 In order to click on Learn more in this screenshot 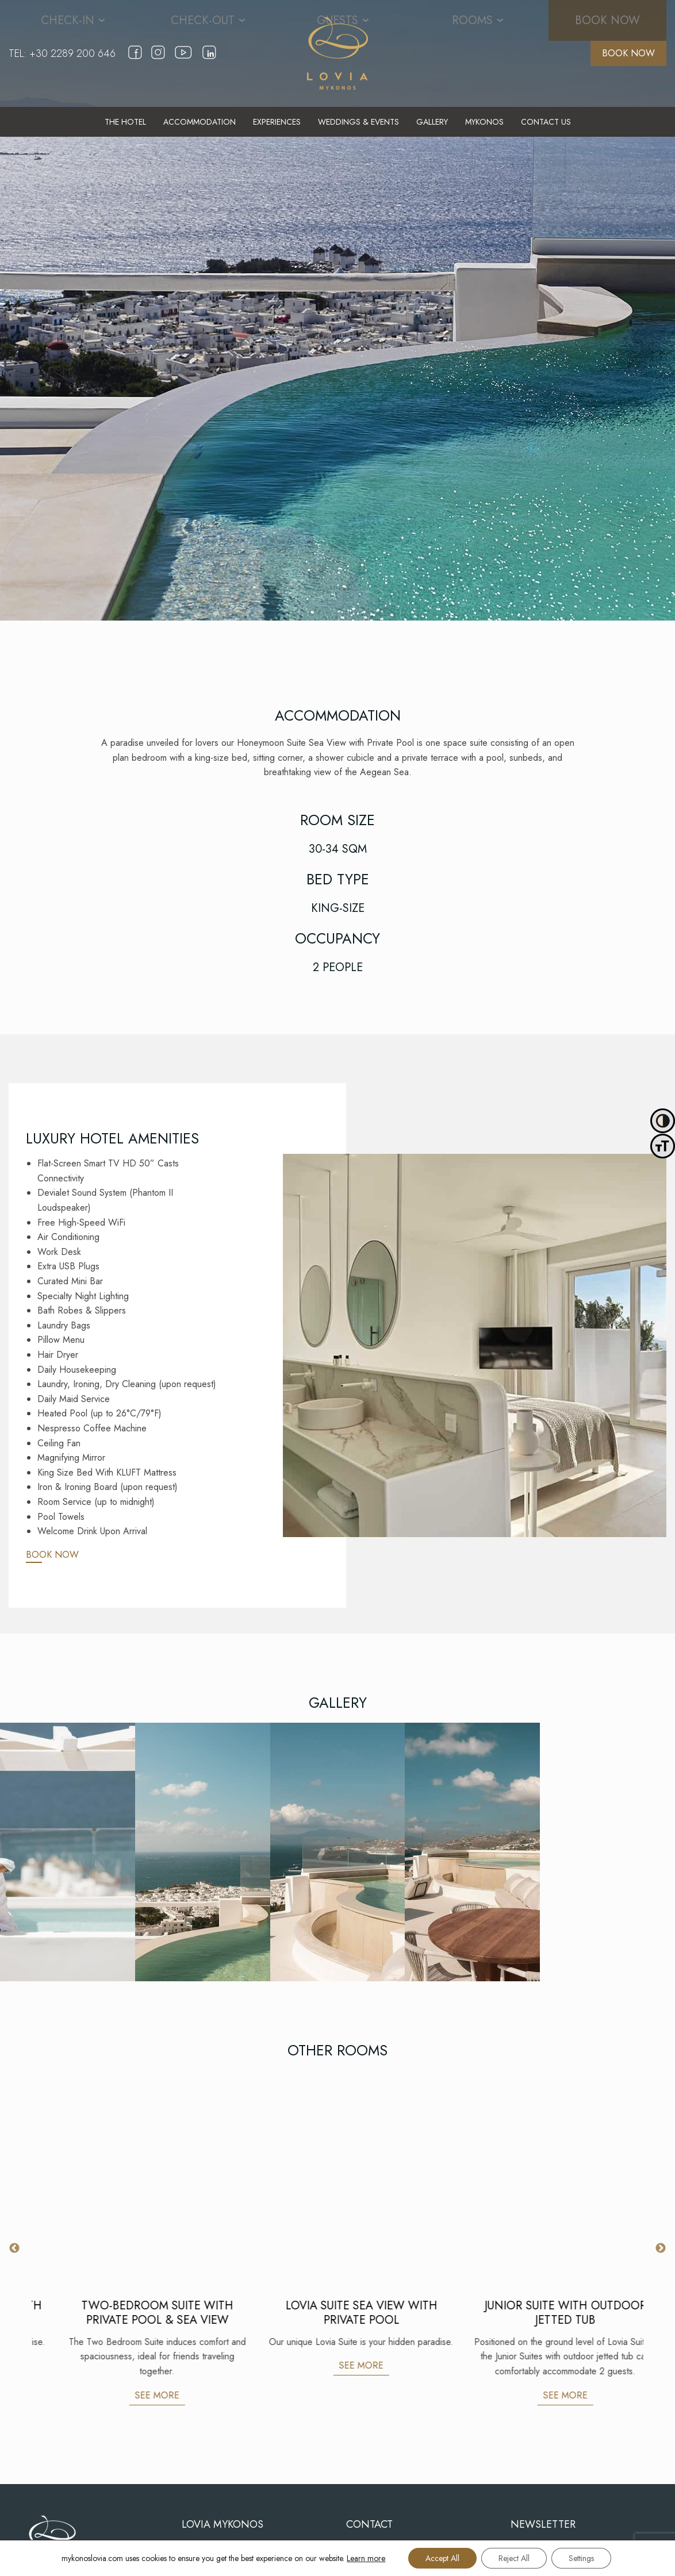, I will do `click(366, 2558)`.